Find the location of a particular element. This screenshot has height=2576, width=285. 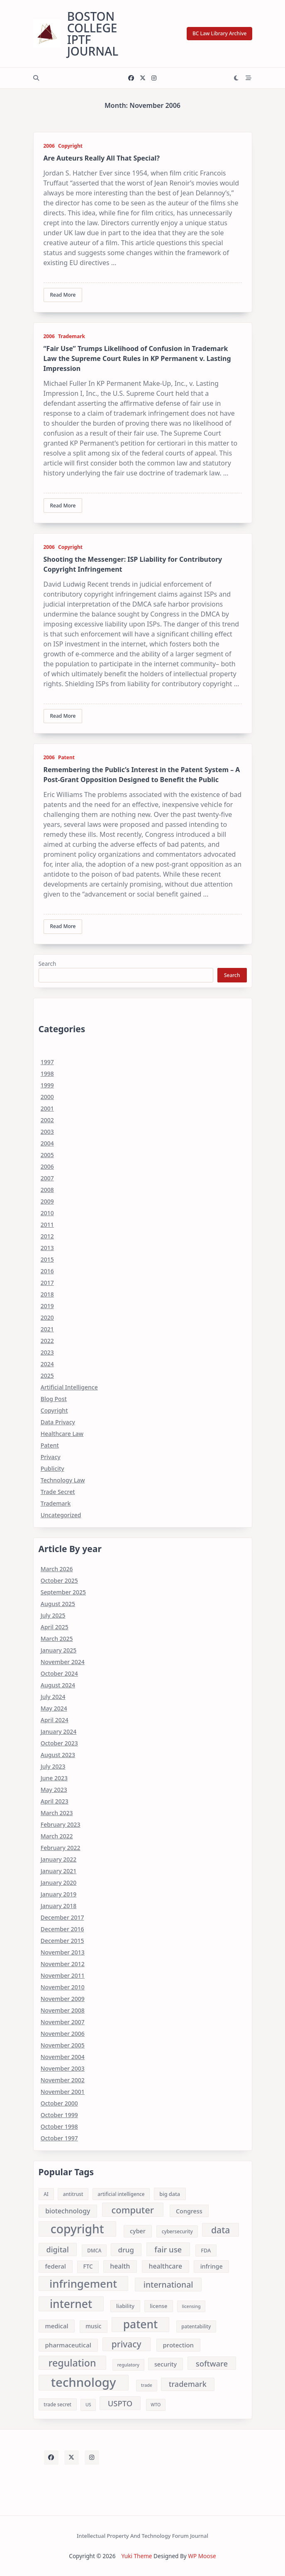

infringe [infringe (11 items)] is located at coordinates (211, 2266).